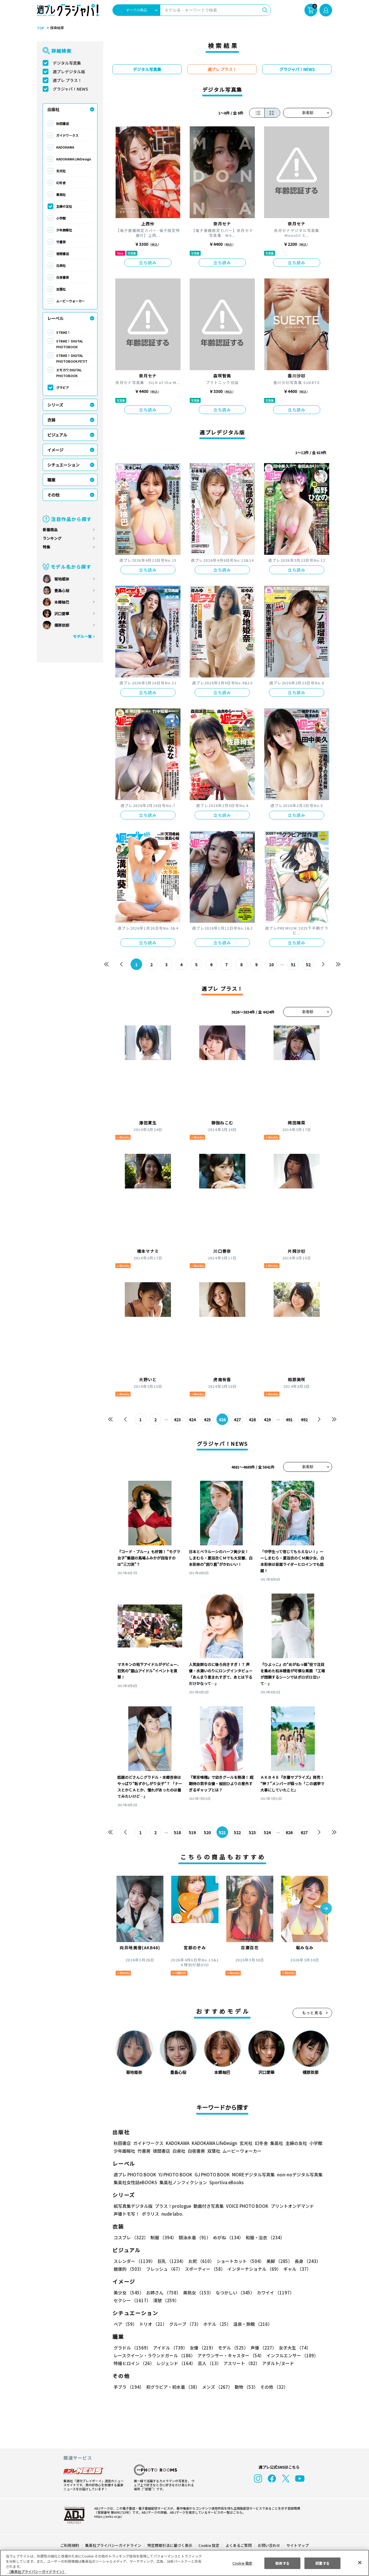 The width and height of the screenshot is (369, 2576). What do you see at coordinates (134, 2363) in the screenshot?
I see `特撮ヒロイン` at bounding box center [134, 2363].